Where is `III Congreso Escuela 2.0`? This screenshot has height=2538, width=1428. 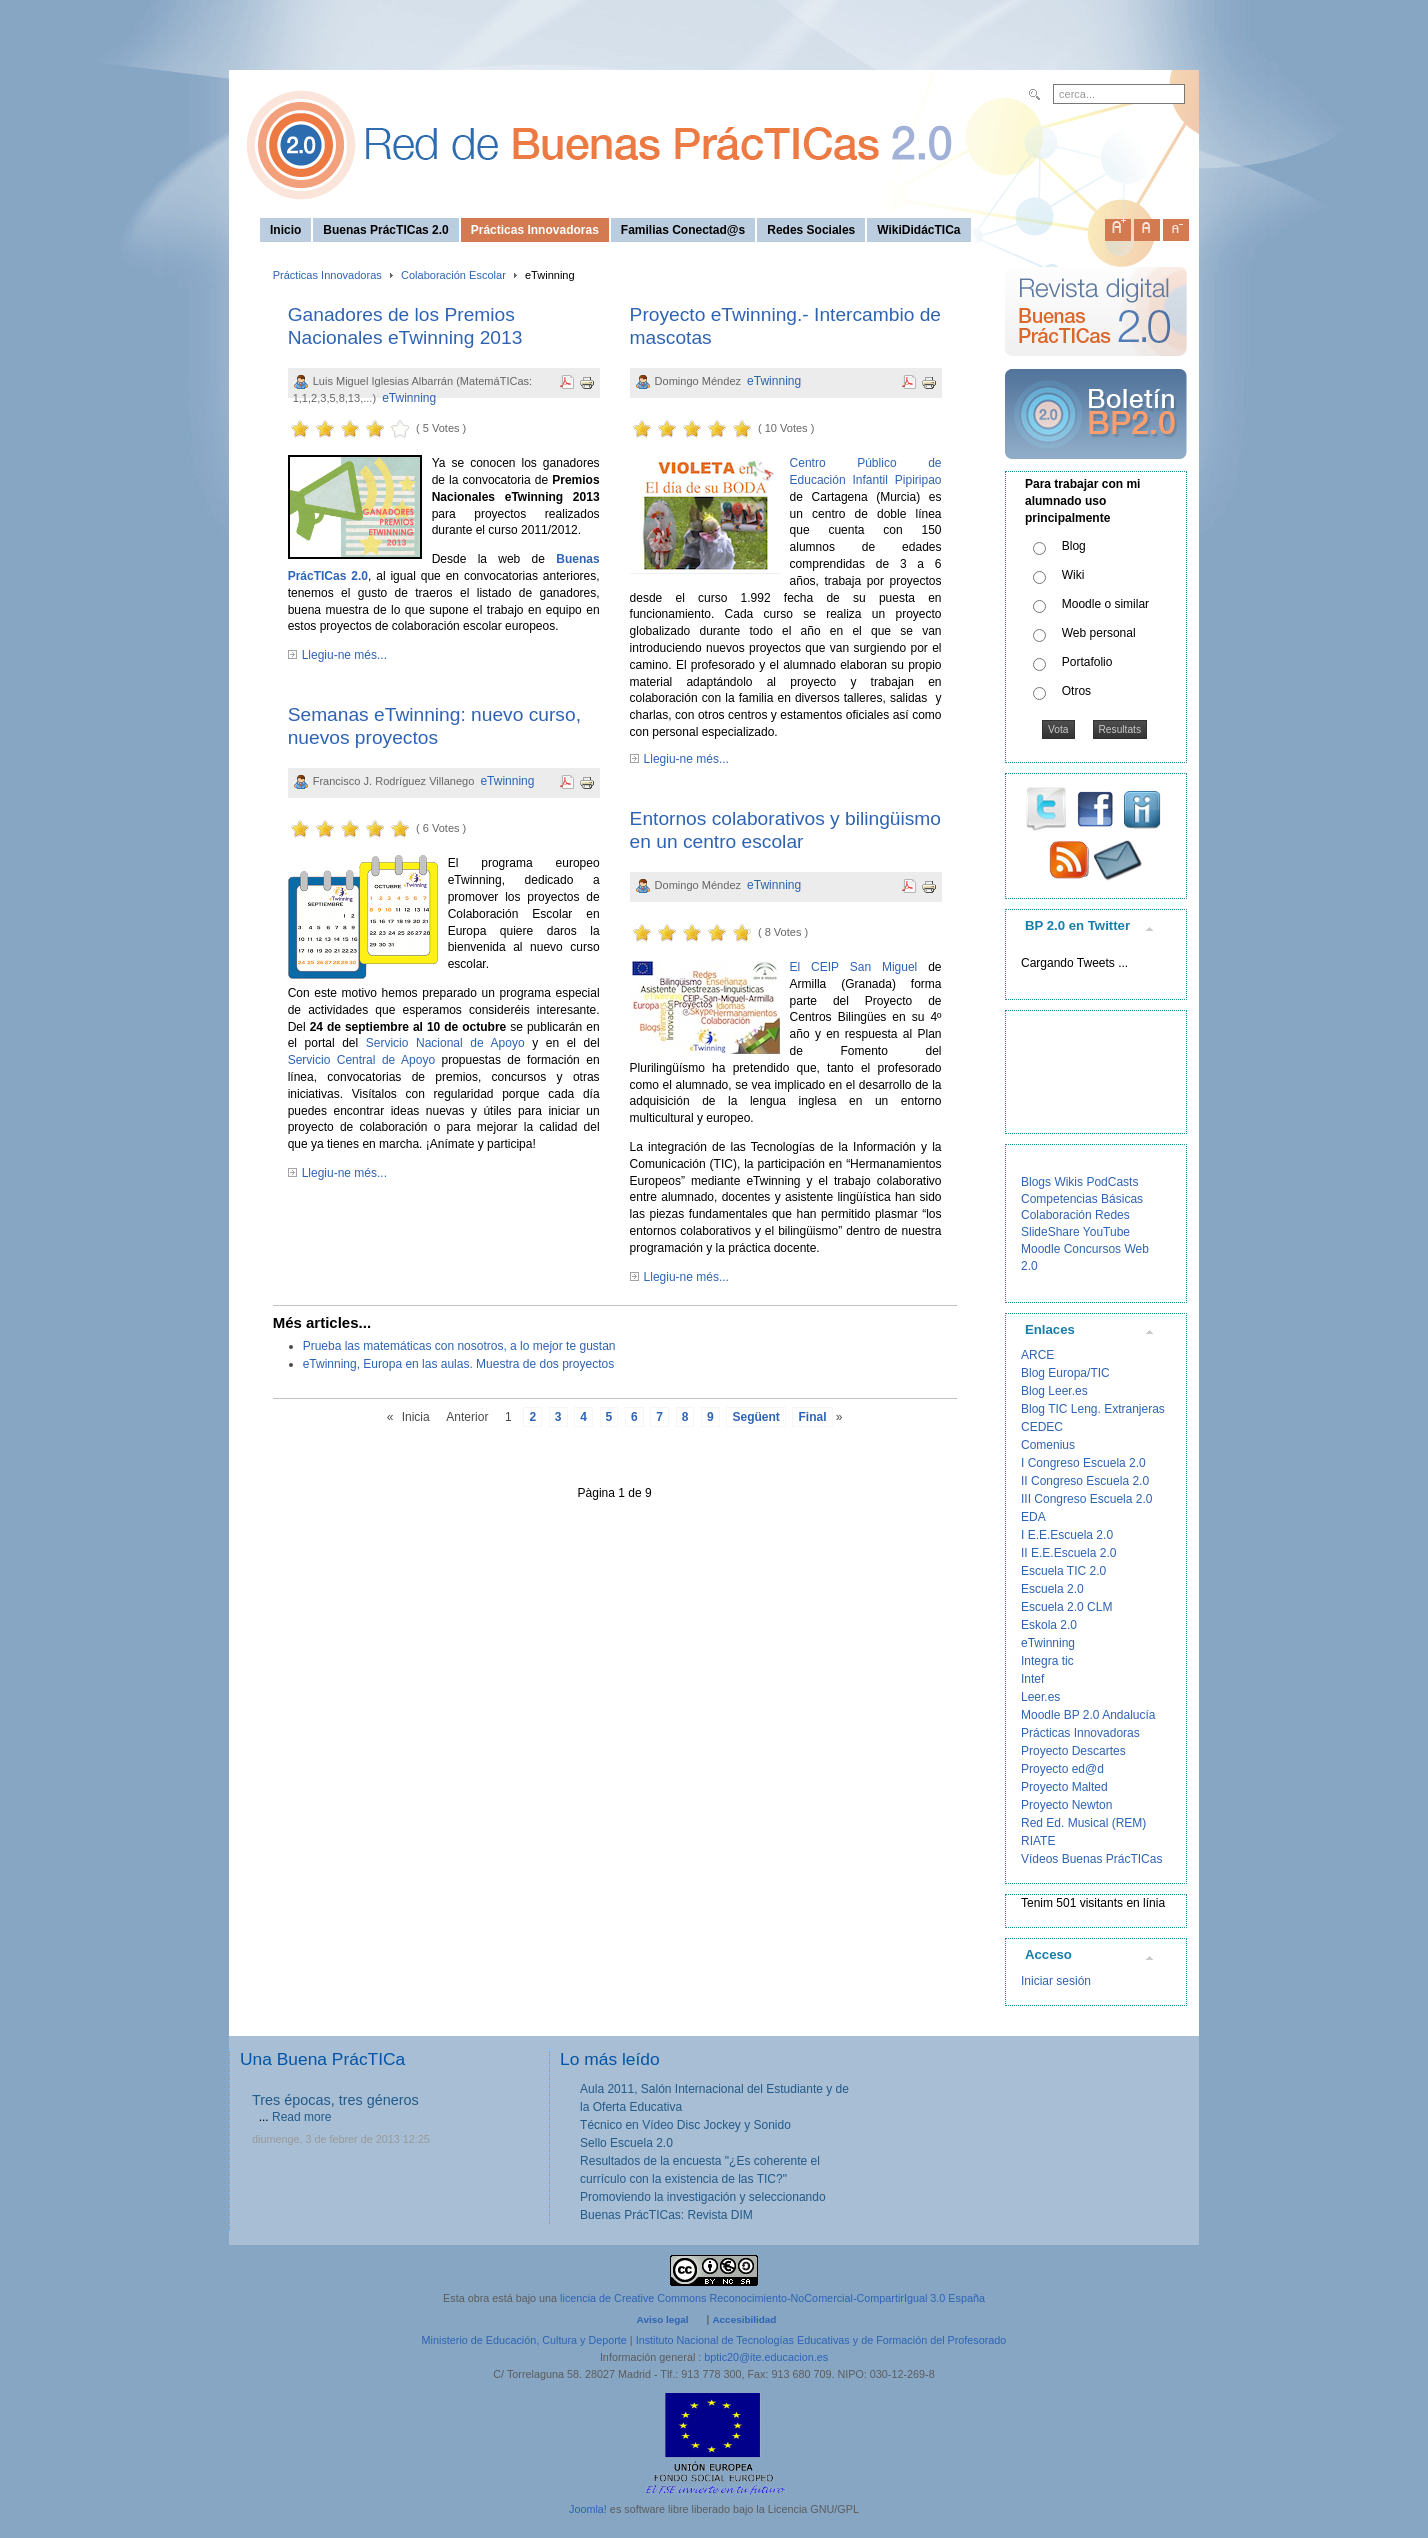 III Congreso Escuela 2.0 is located at coordinates (1086, 1499).